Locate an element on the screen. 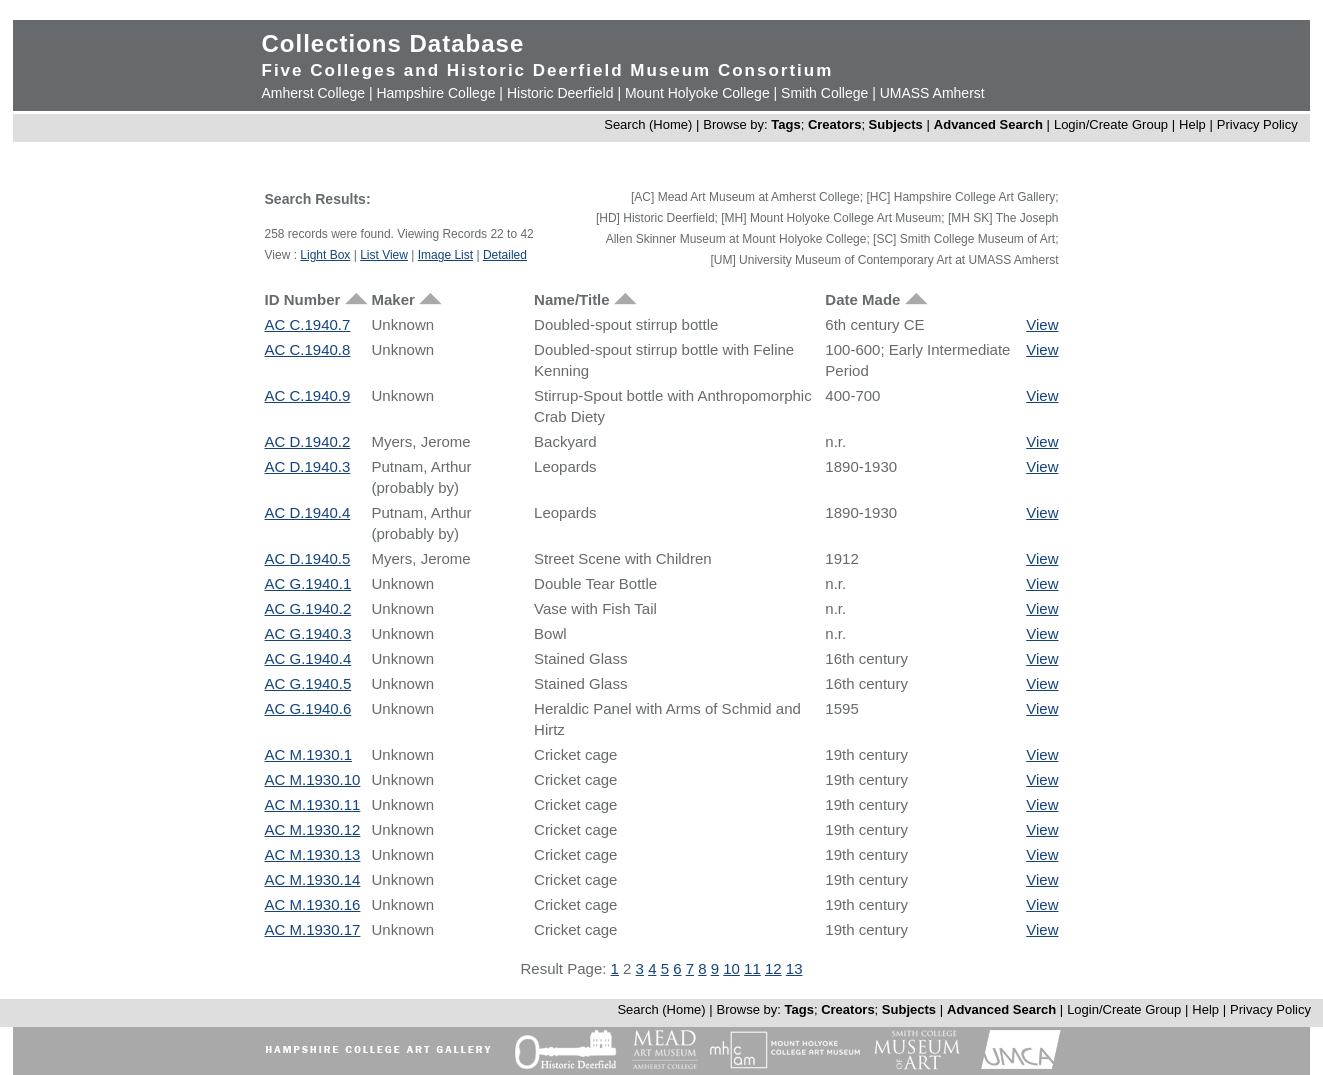  Hampshire College is located at coordinates (435, 93).